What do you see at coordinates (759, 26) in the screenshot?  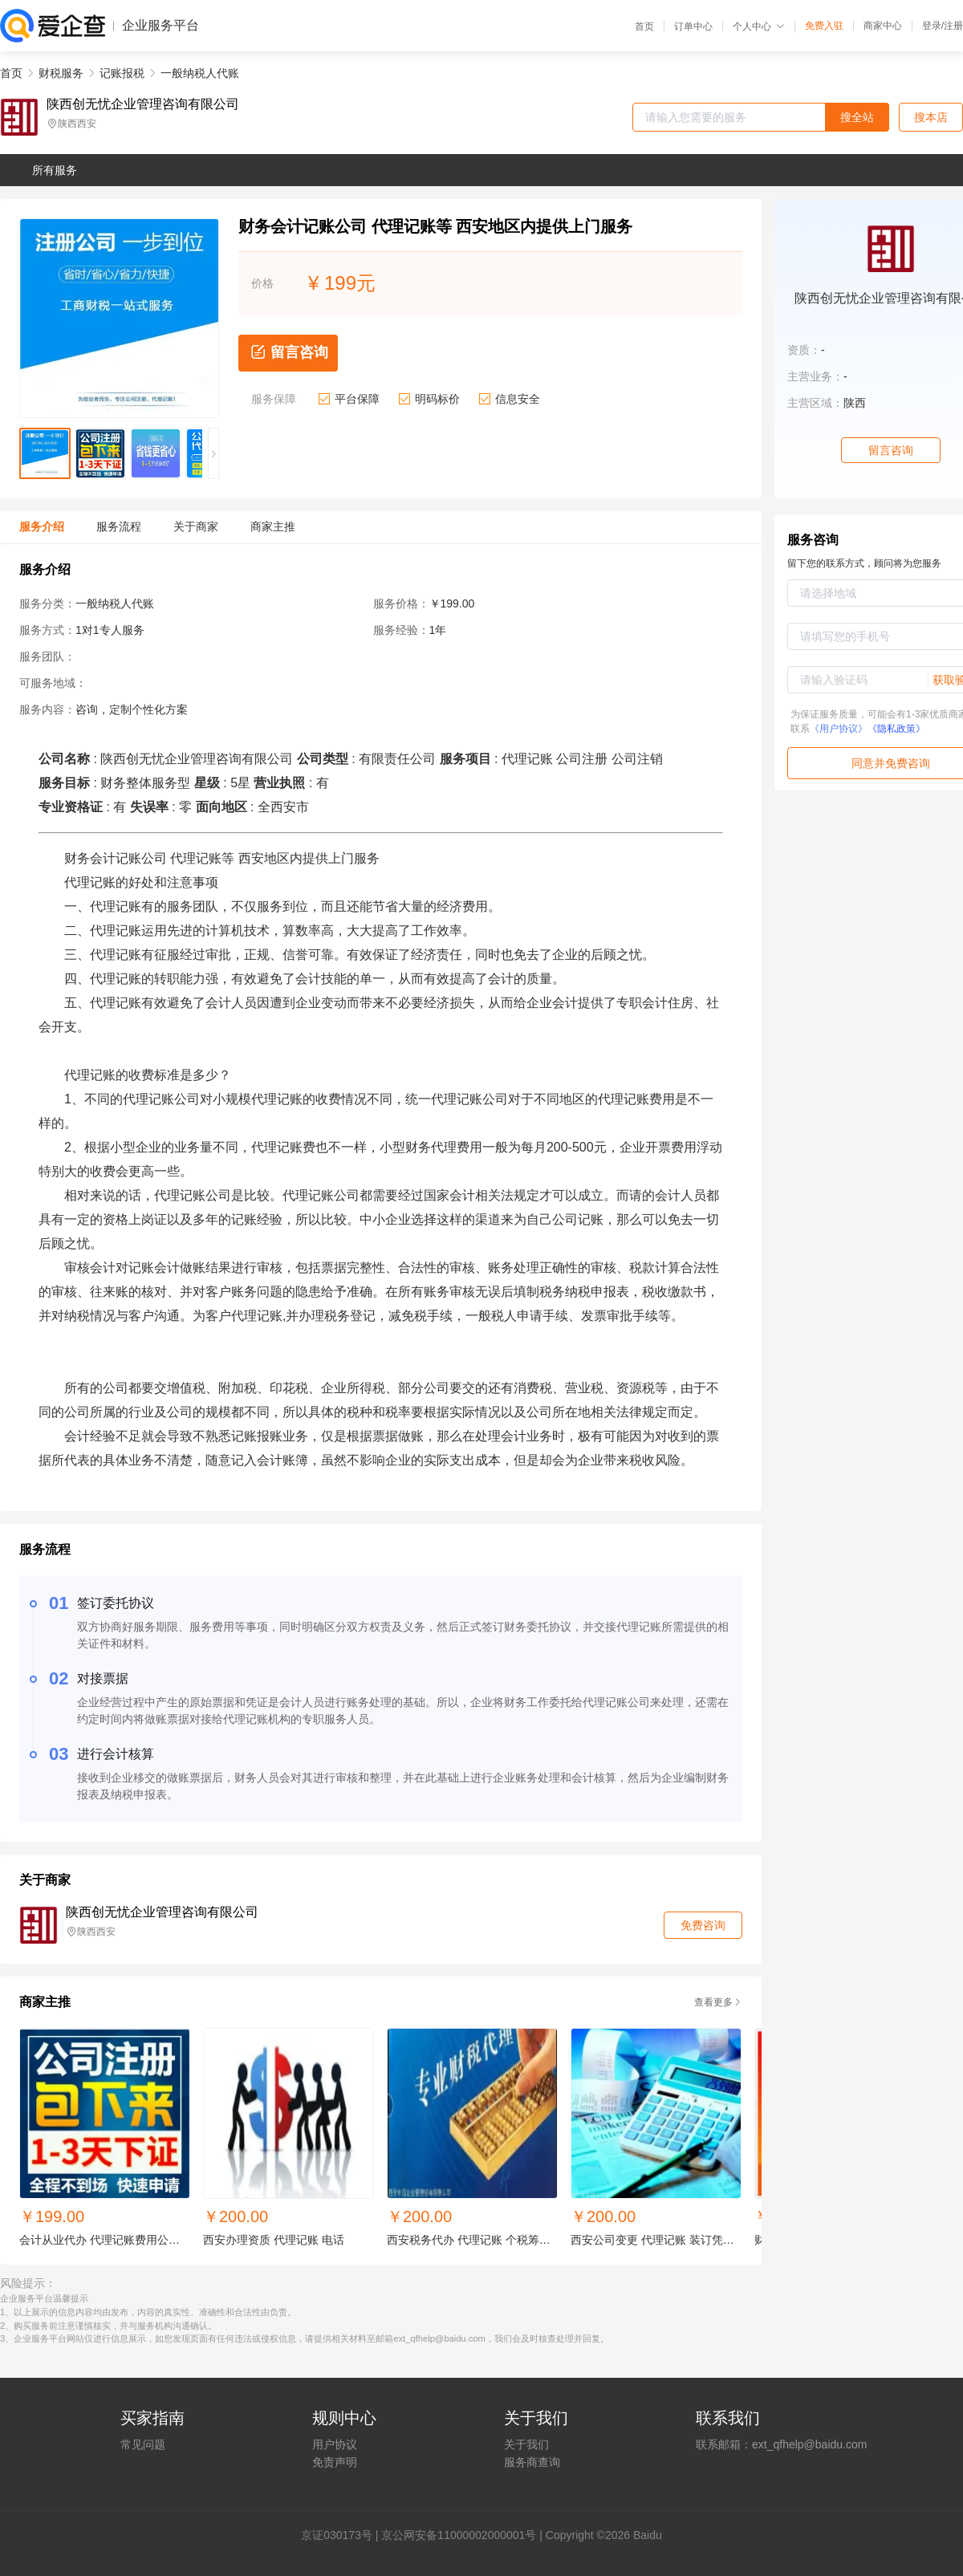 I see `个人中心 [button]` at bounding box center [759, 26].